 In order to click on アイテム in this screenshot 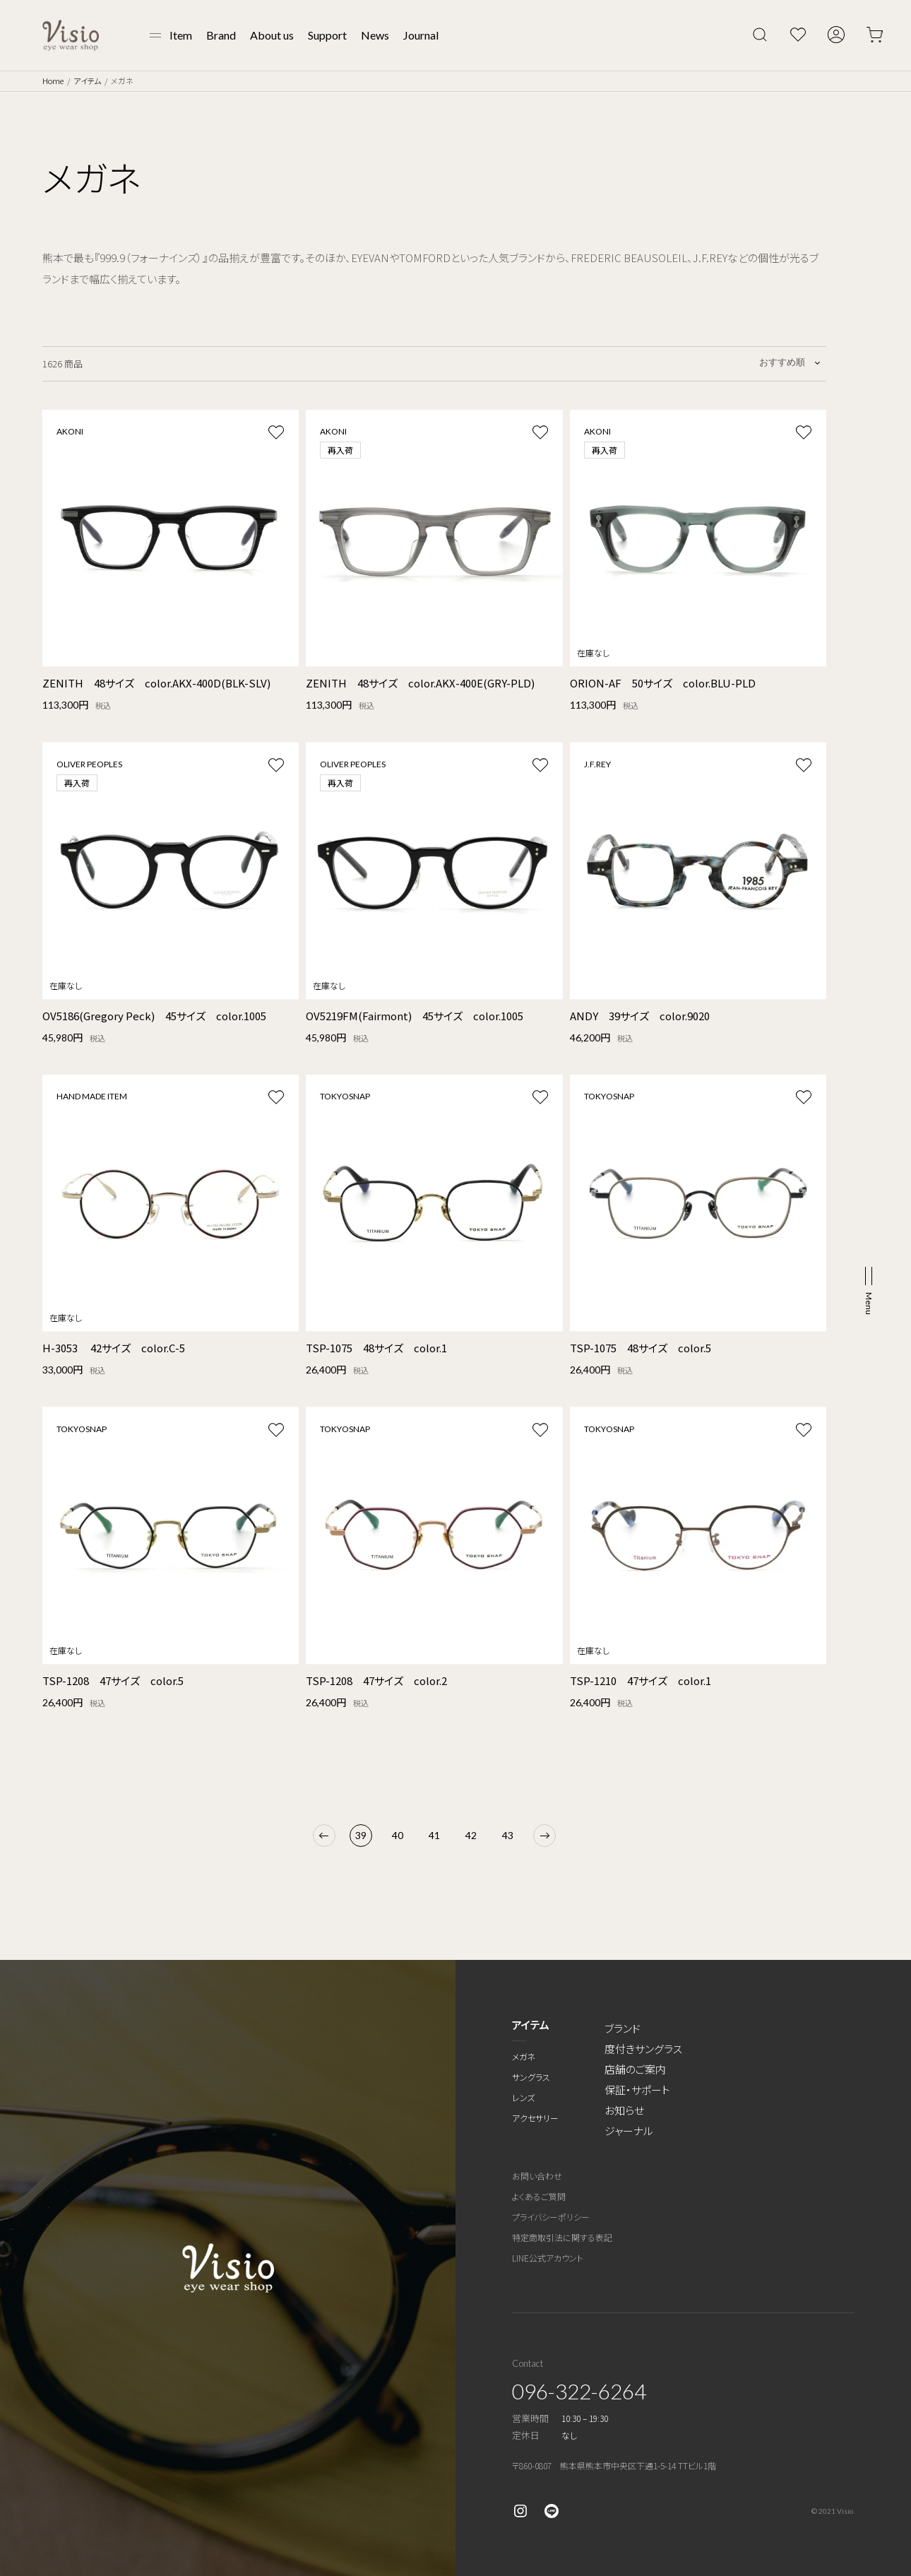, I will do `click(87, 80)`.